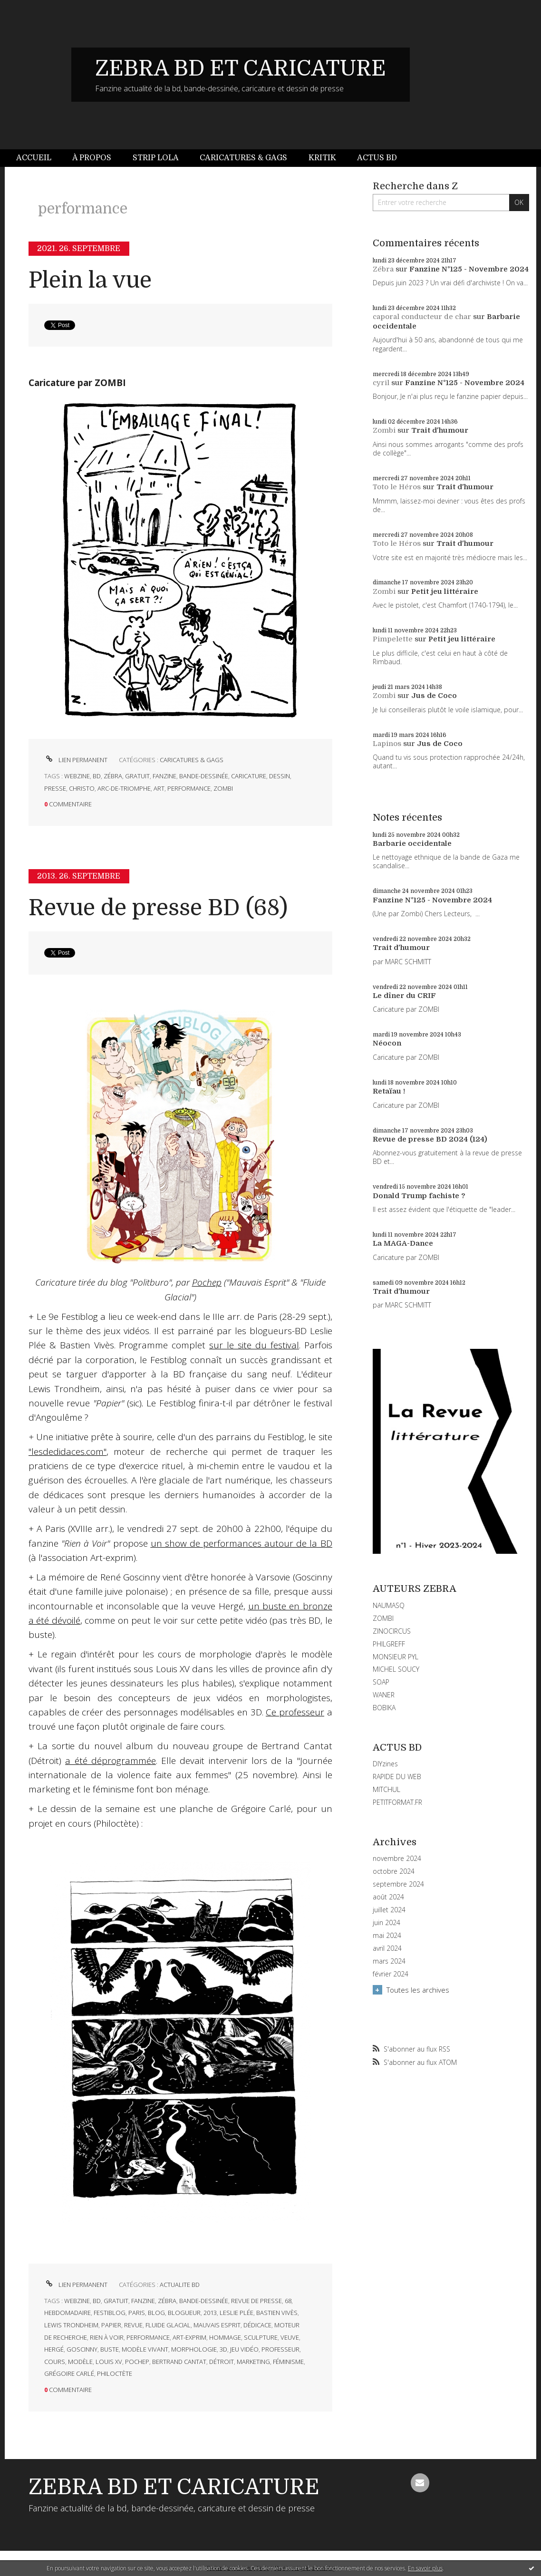 Image resolution: width=541 pixels, height=2576 pixels. What do you see at coordinates (82, 788) in the screenshot?
I see `christo` at bounding box center [82, 788].